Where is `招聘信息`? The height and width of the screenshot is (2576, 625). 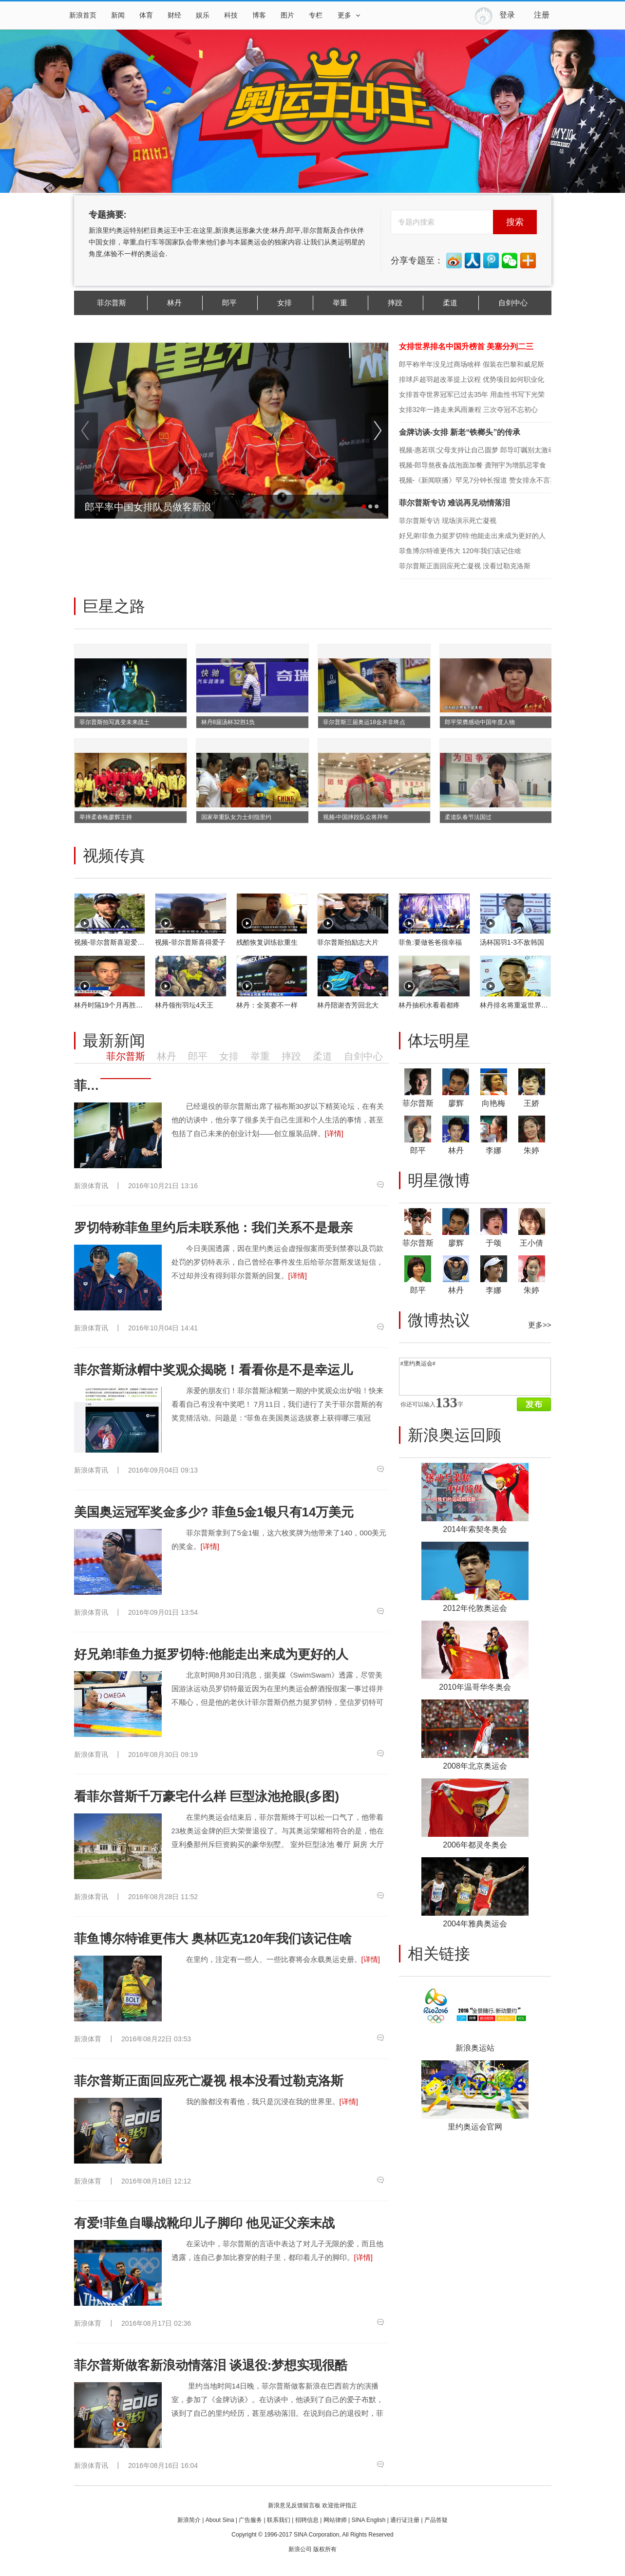 招聘信息 is located at coordinates (307, 2520).